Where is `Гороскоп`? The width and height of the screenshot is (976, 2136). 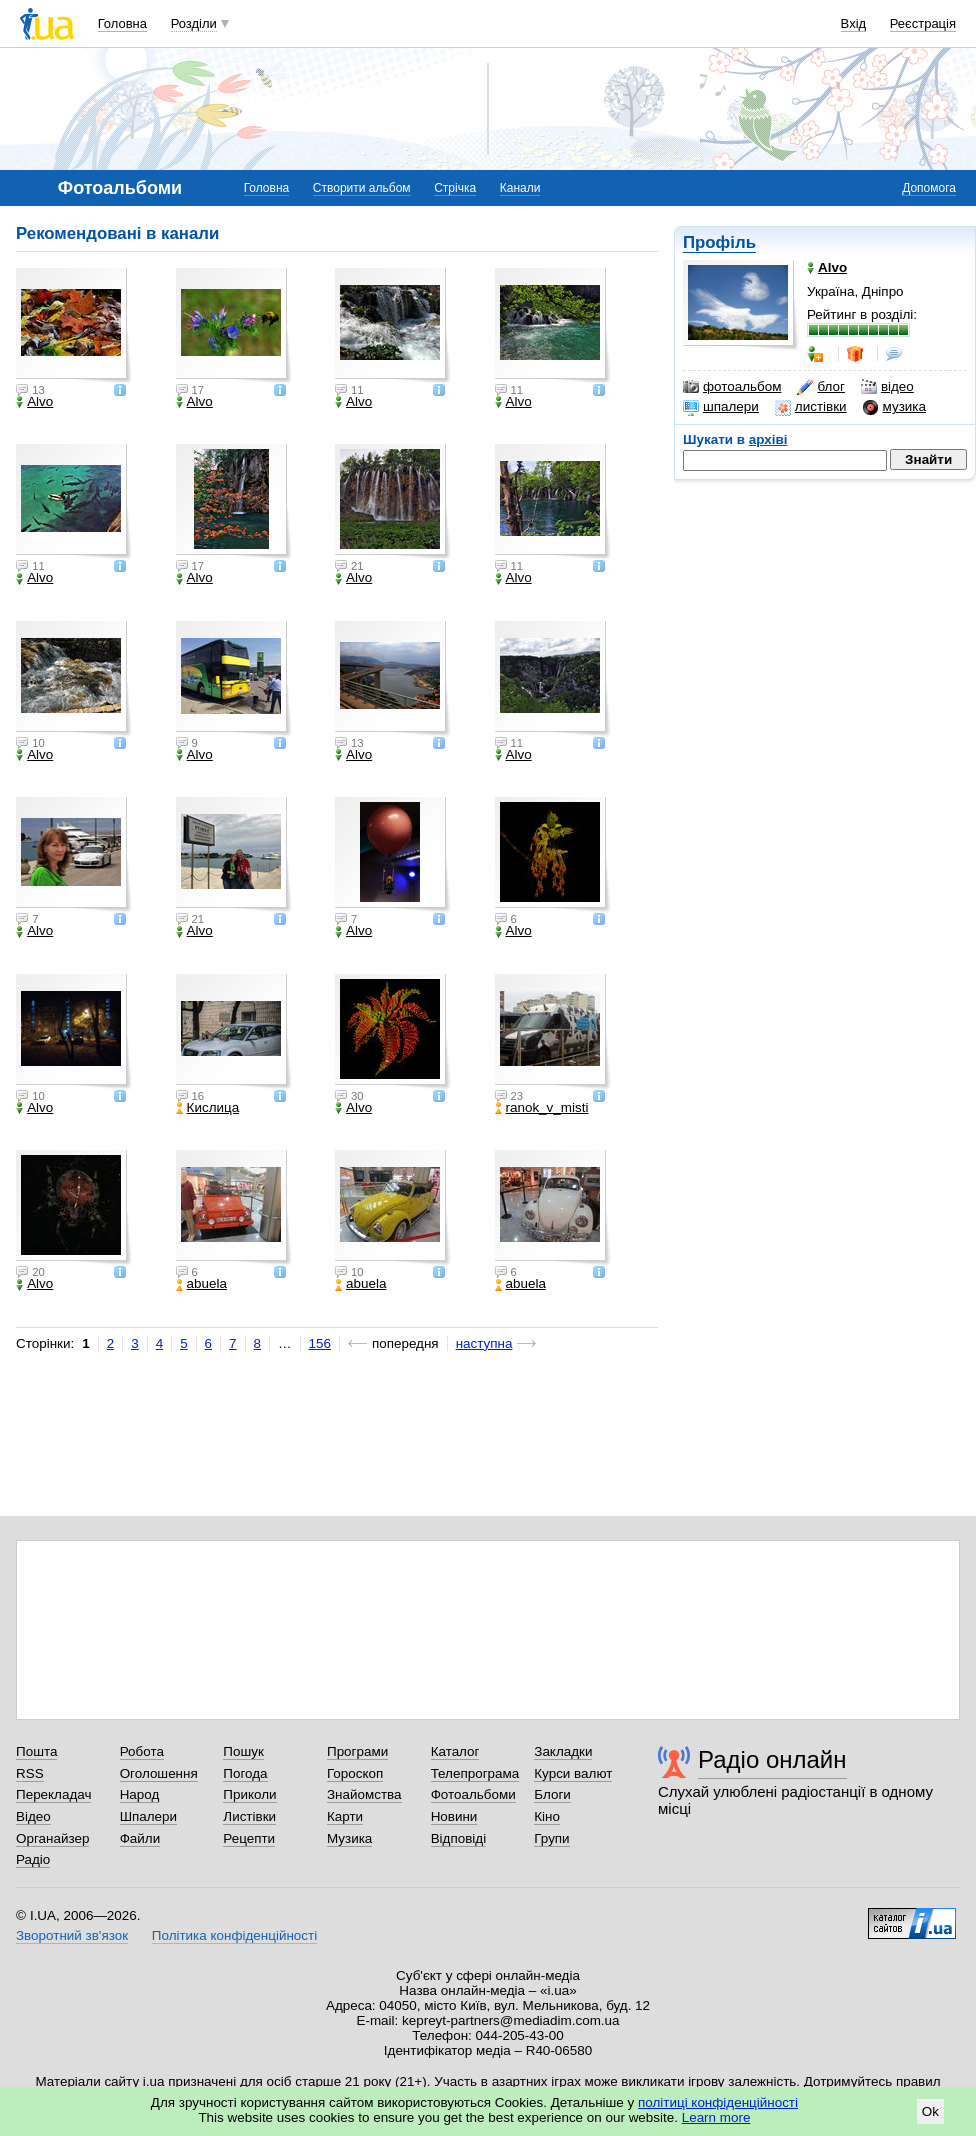 Гороскоп is located at coordinates (355, 1773).